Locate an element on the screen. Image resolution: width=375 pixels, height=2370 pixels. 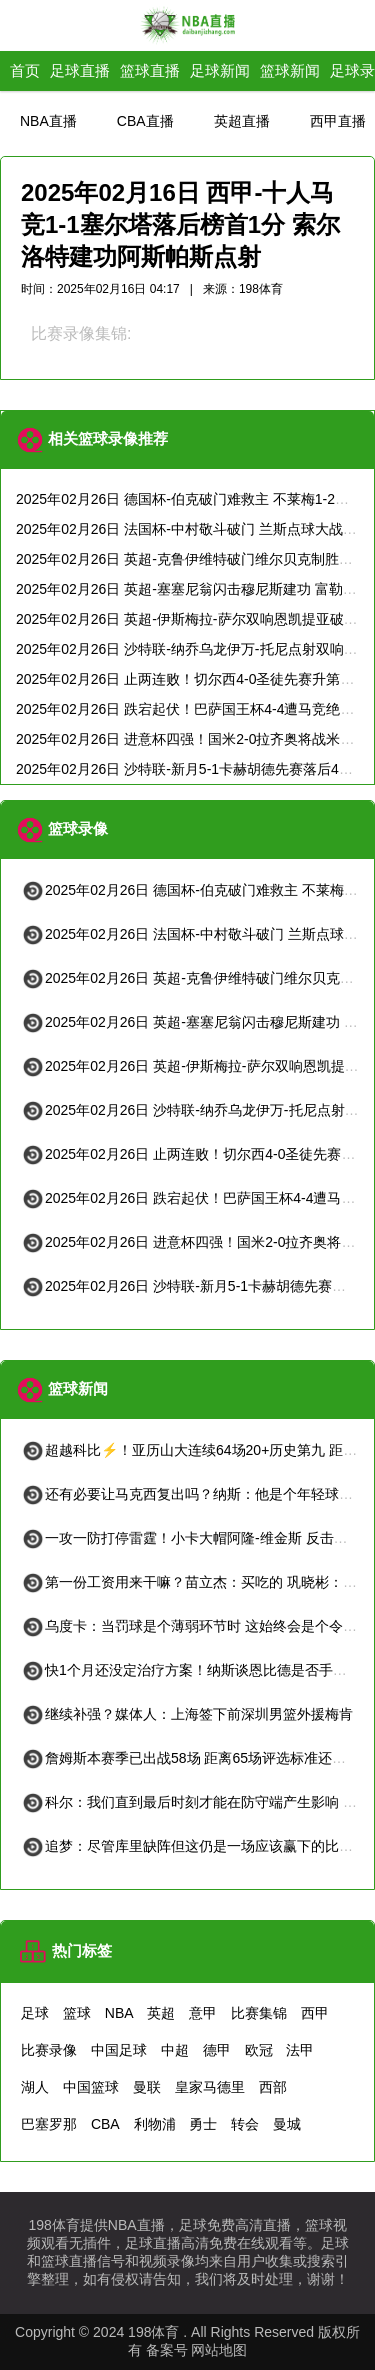
曼城 is located at coordinates (287, 2124).